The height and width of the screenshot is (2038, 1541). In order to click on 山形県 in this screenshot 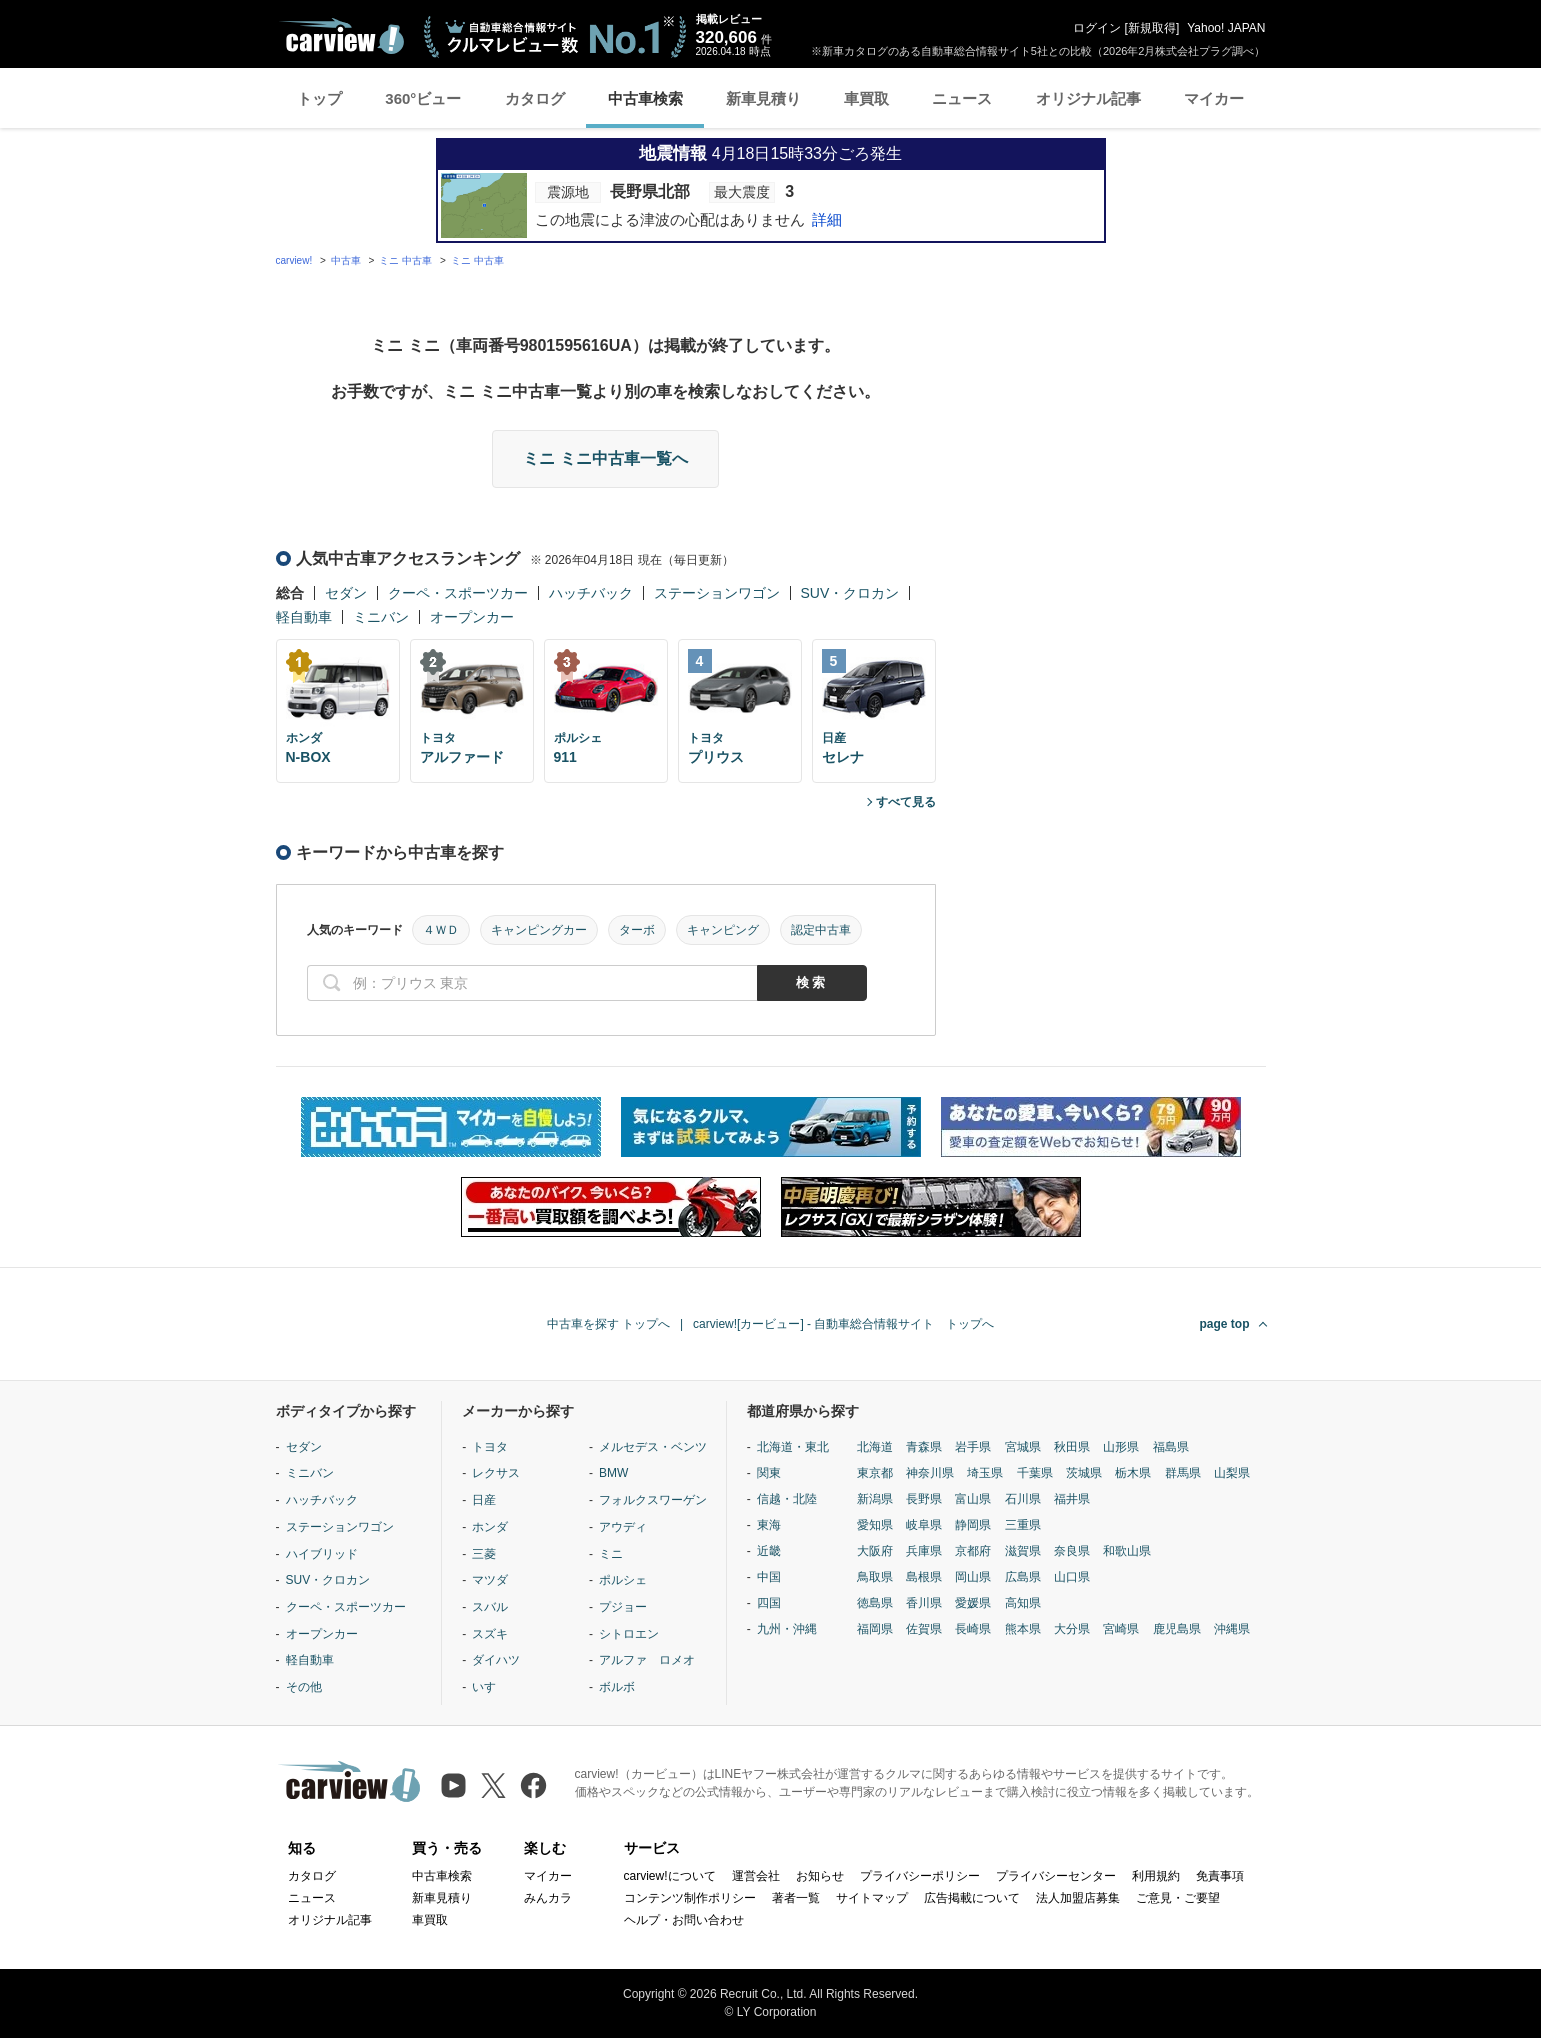, I will do `click(1121, 1447)`.